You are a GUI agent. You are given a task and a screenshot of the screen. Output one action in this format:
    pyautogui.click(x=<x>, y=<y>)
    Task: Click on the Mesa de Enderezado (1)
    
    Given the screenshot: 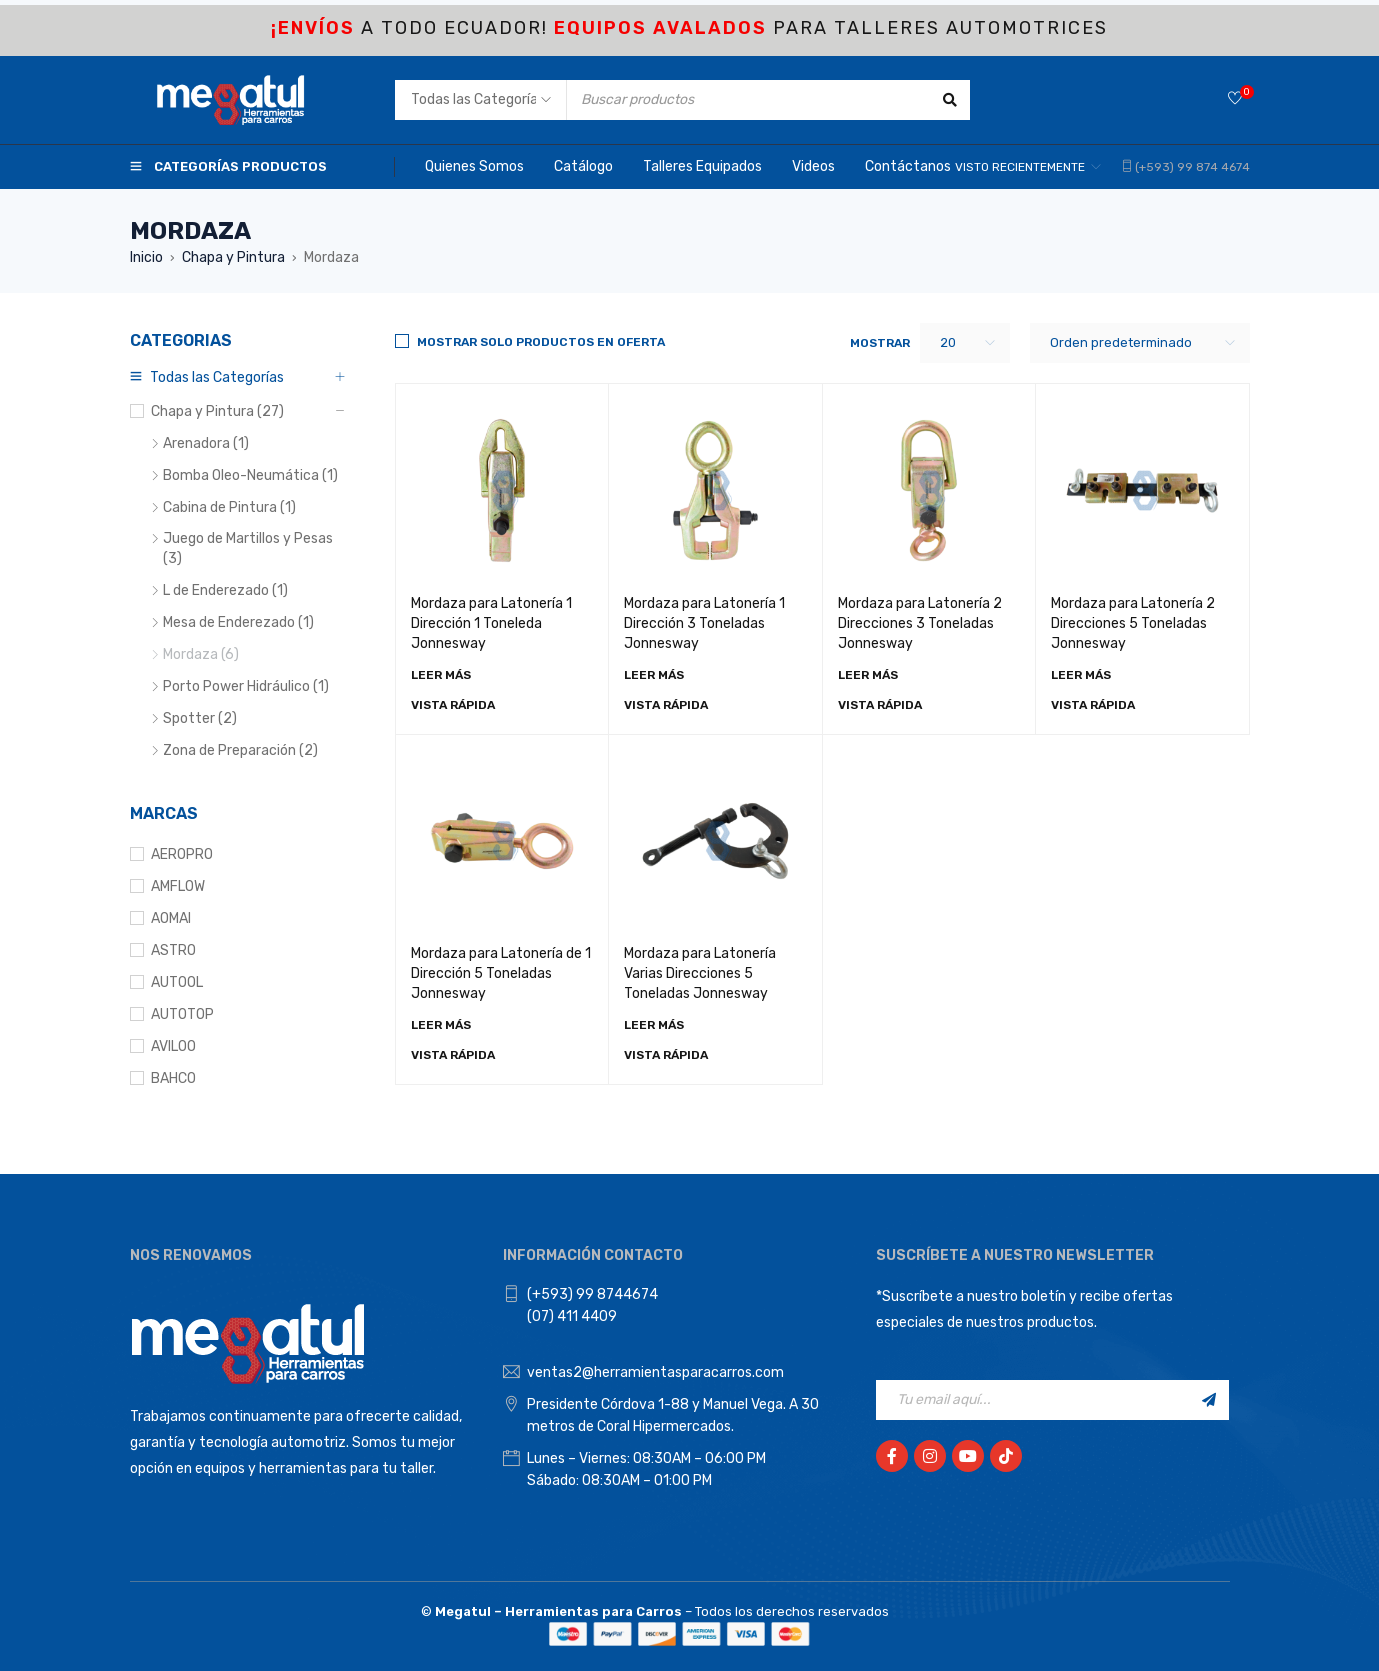 What is the action you would take?
    pyautogui.click(x=238, y=622)
    